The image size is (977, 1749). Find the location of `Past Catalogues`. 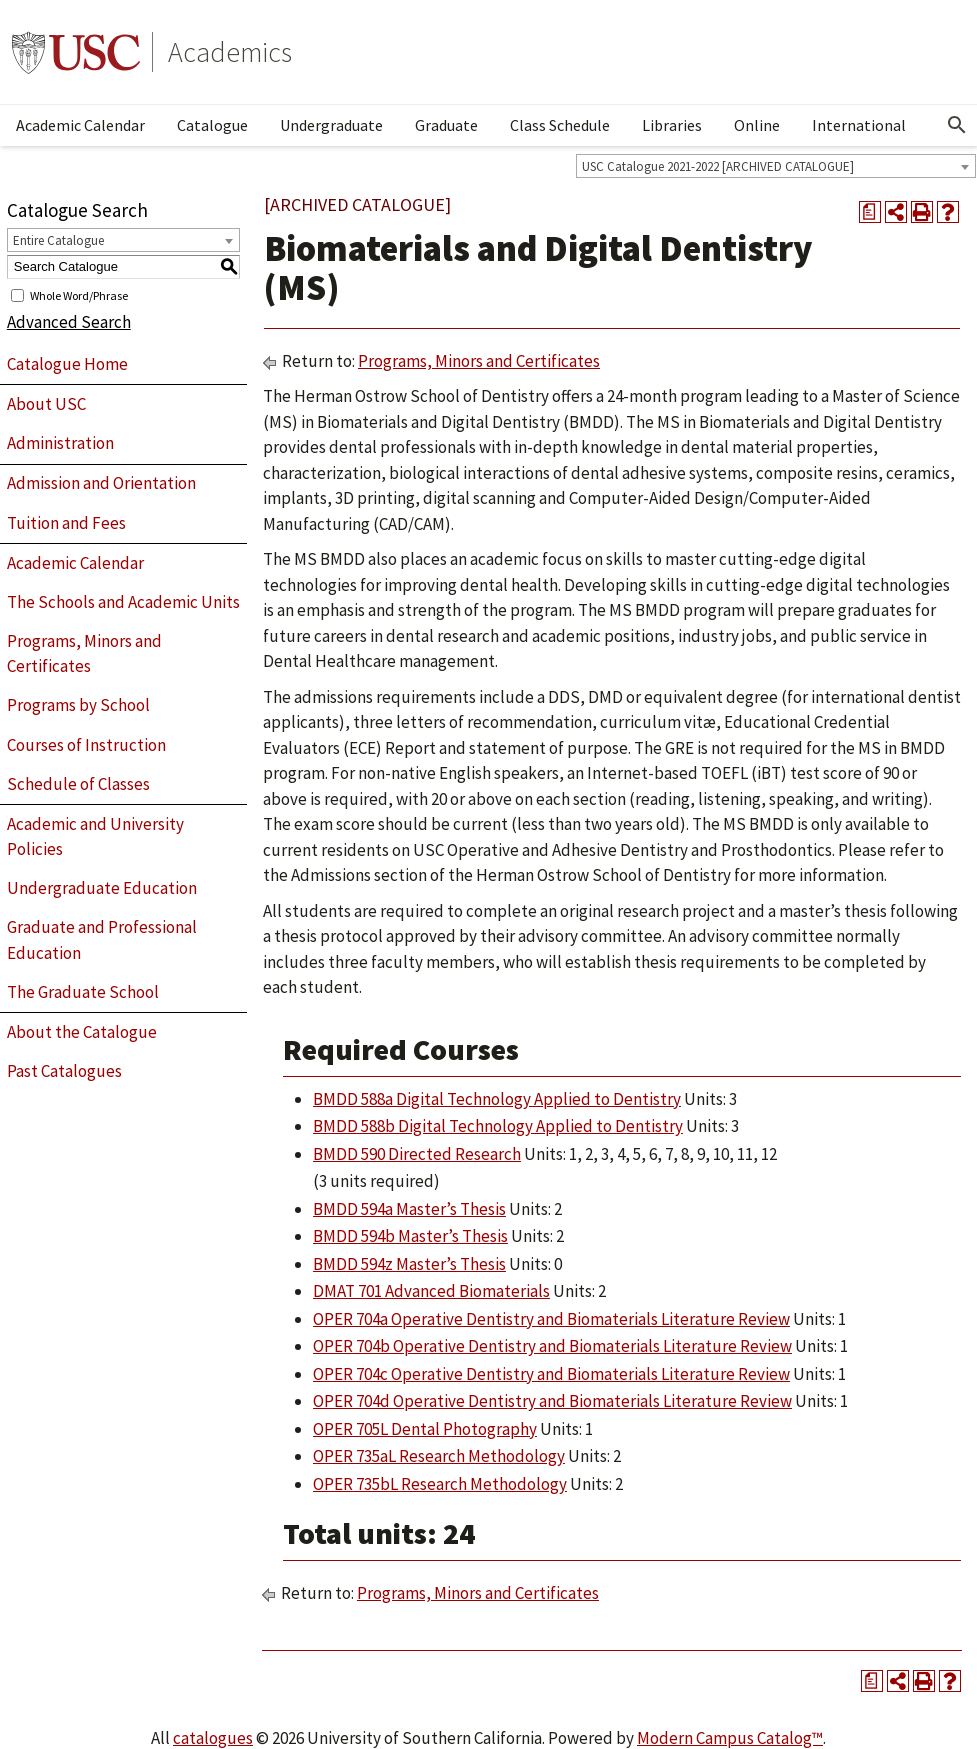

Past Catalogues is located at coordinates (64, 1071).